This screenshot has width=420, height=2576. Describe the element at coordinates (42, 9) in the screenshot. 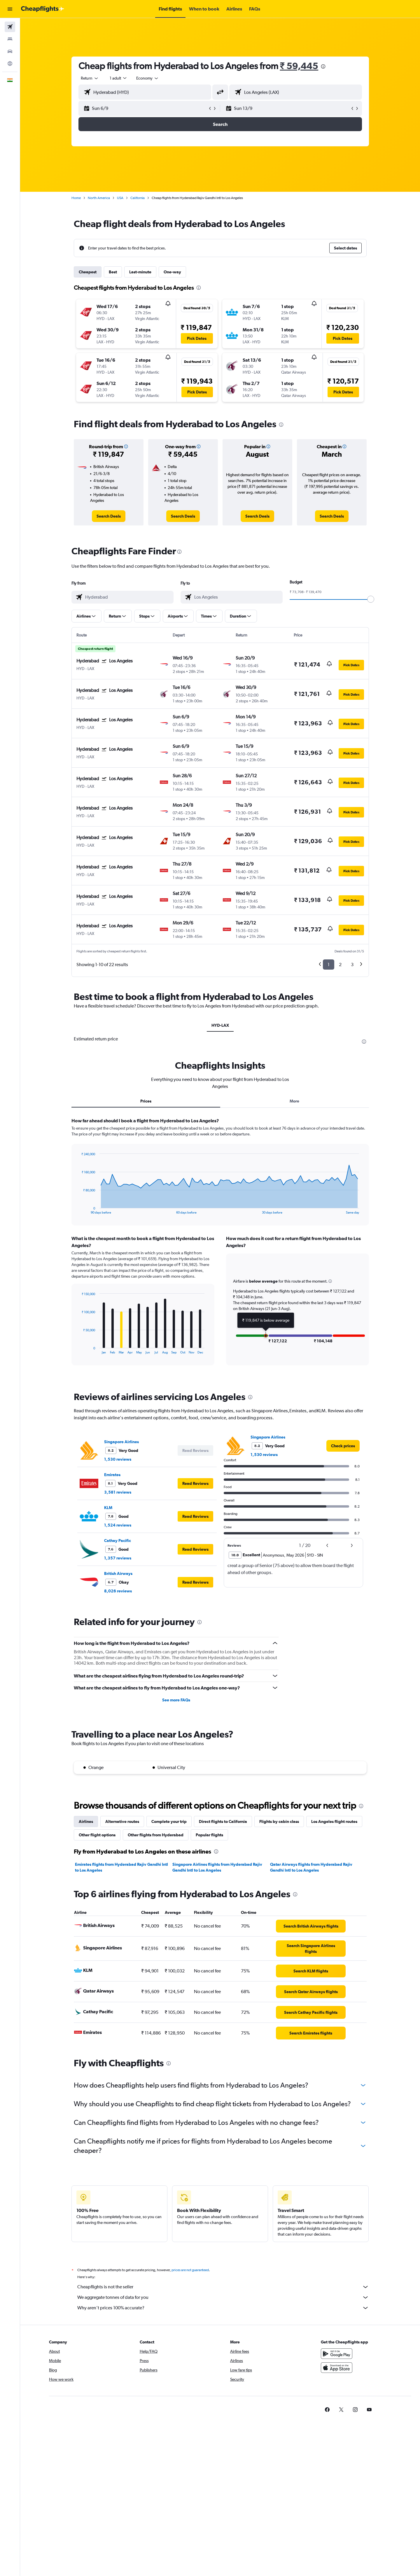

I see `[Go to the cheapflights homepage]` at that location.